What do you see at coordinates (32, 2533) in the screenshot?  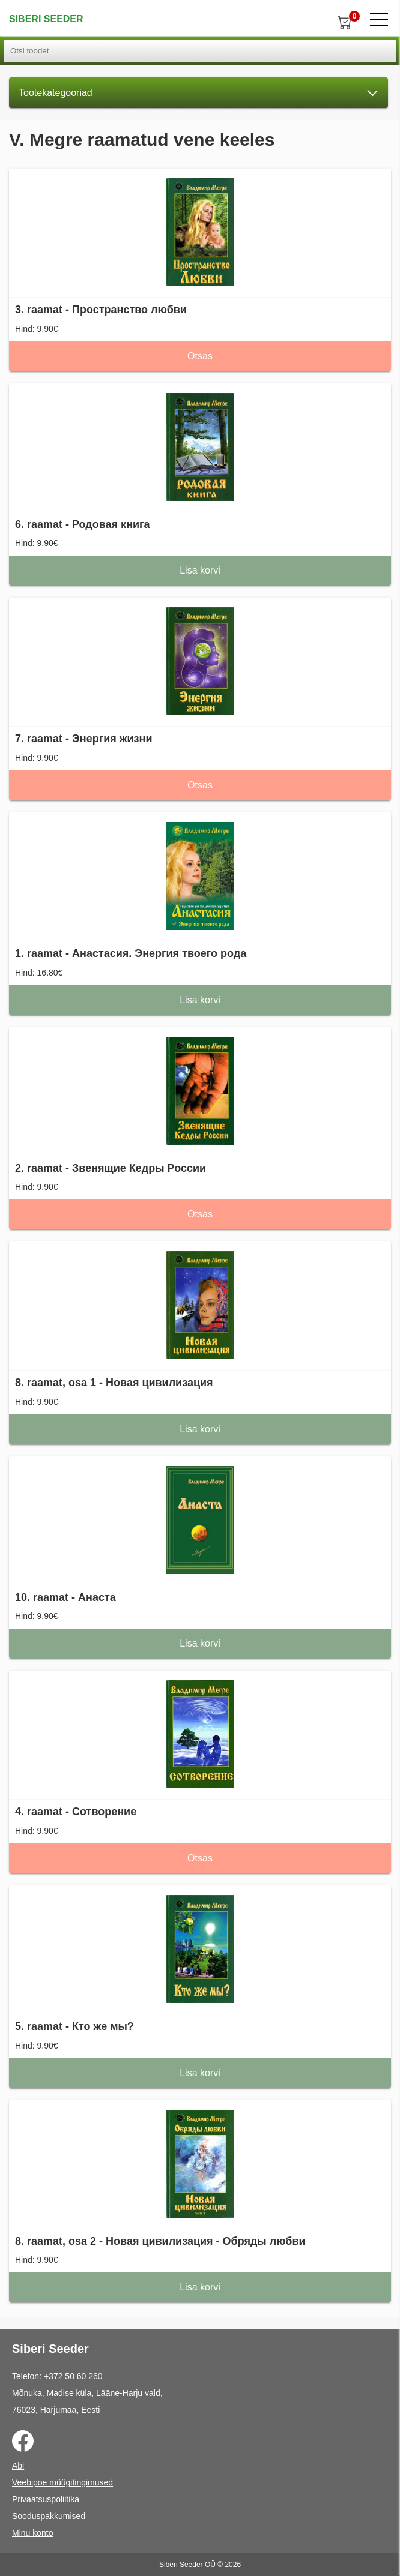 I see `Minu konto` at bounding box center [32, 2533].